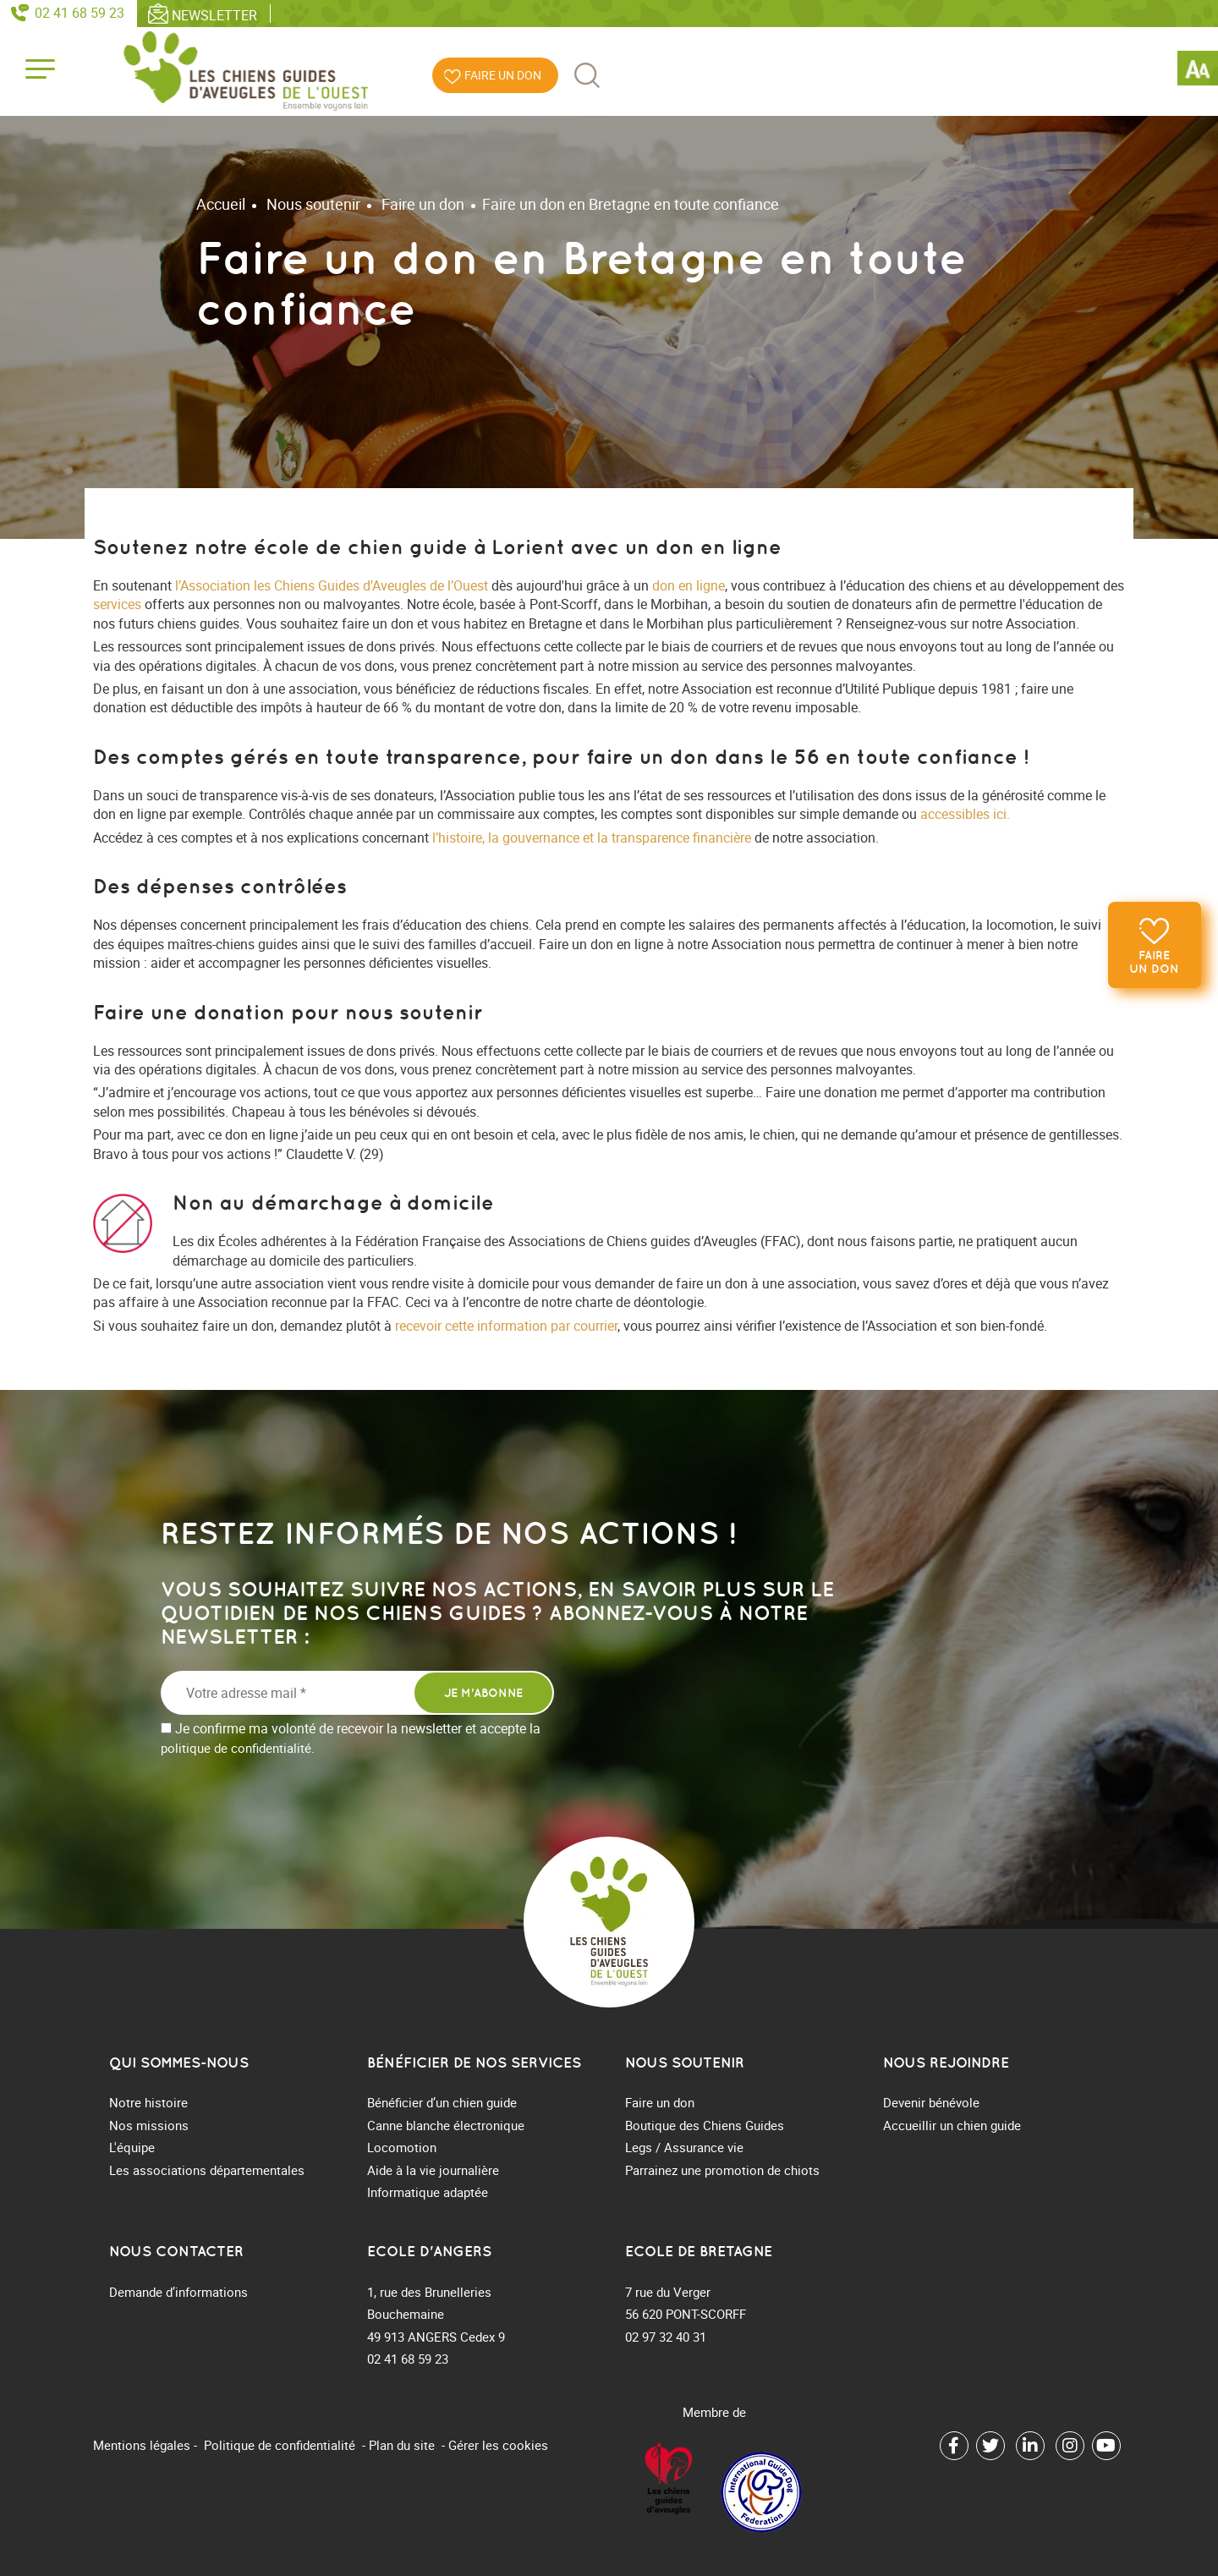 The image size is (1218, 2576). I want to click on recevoir cette information par courrier, so click(506, 1325).